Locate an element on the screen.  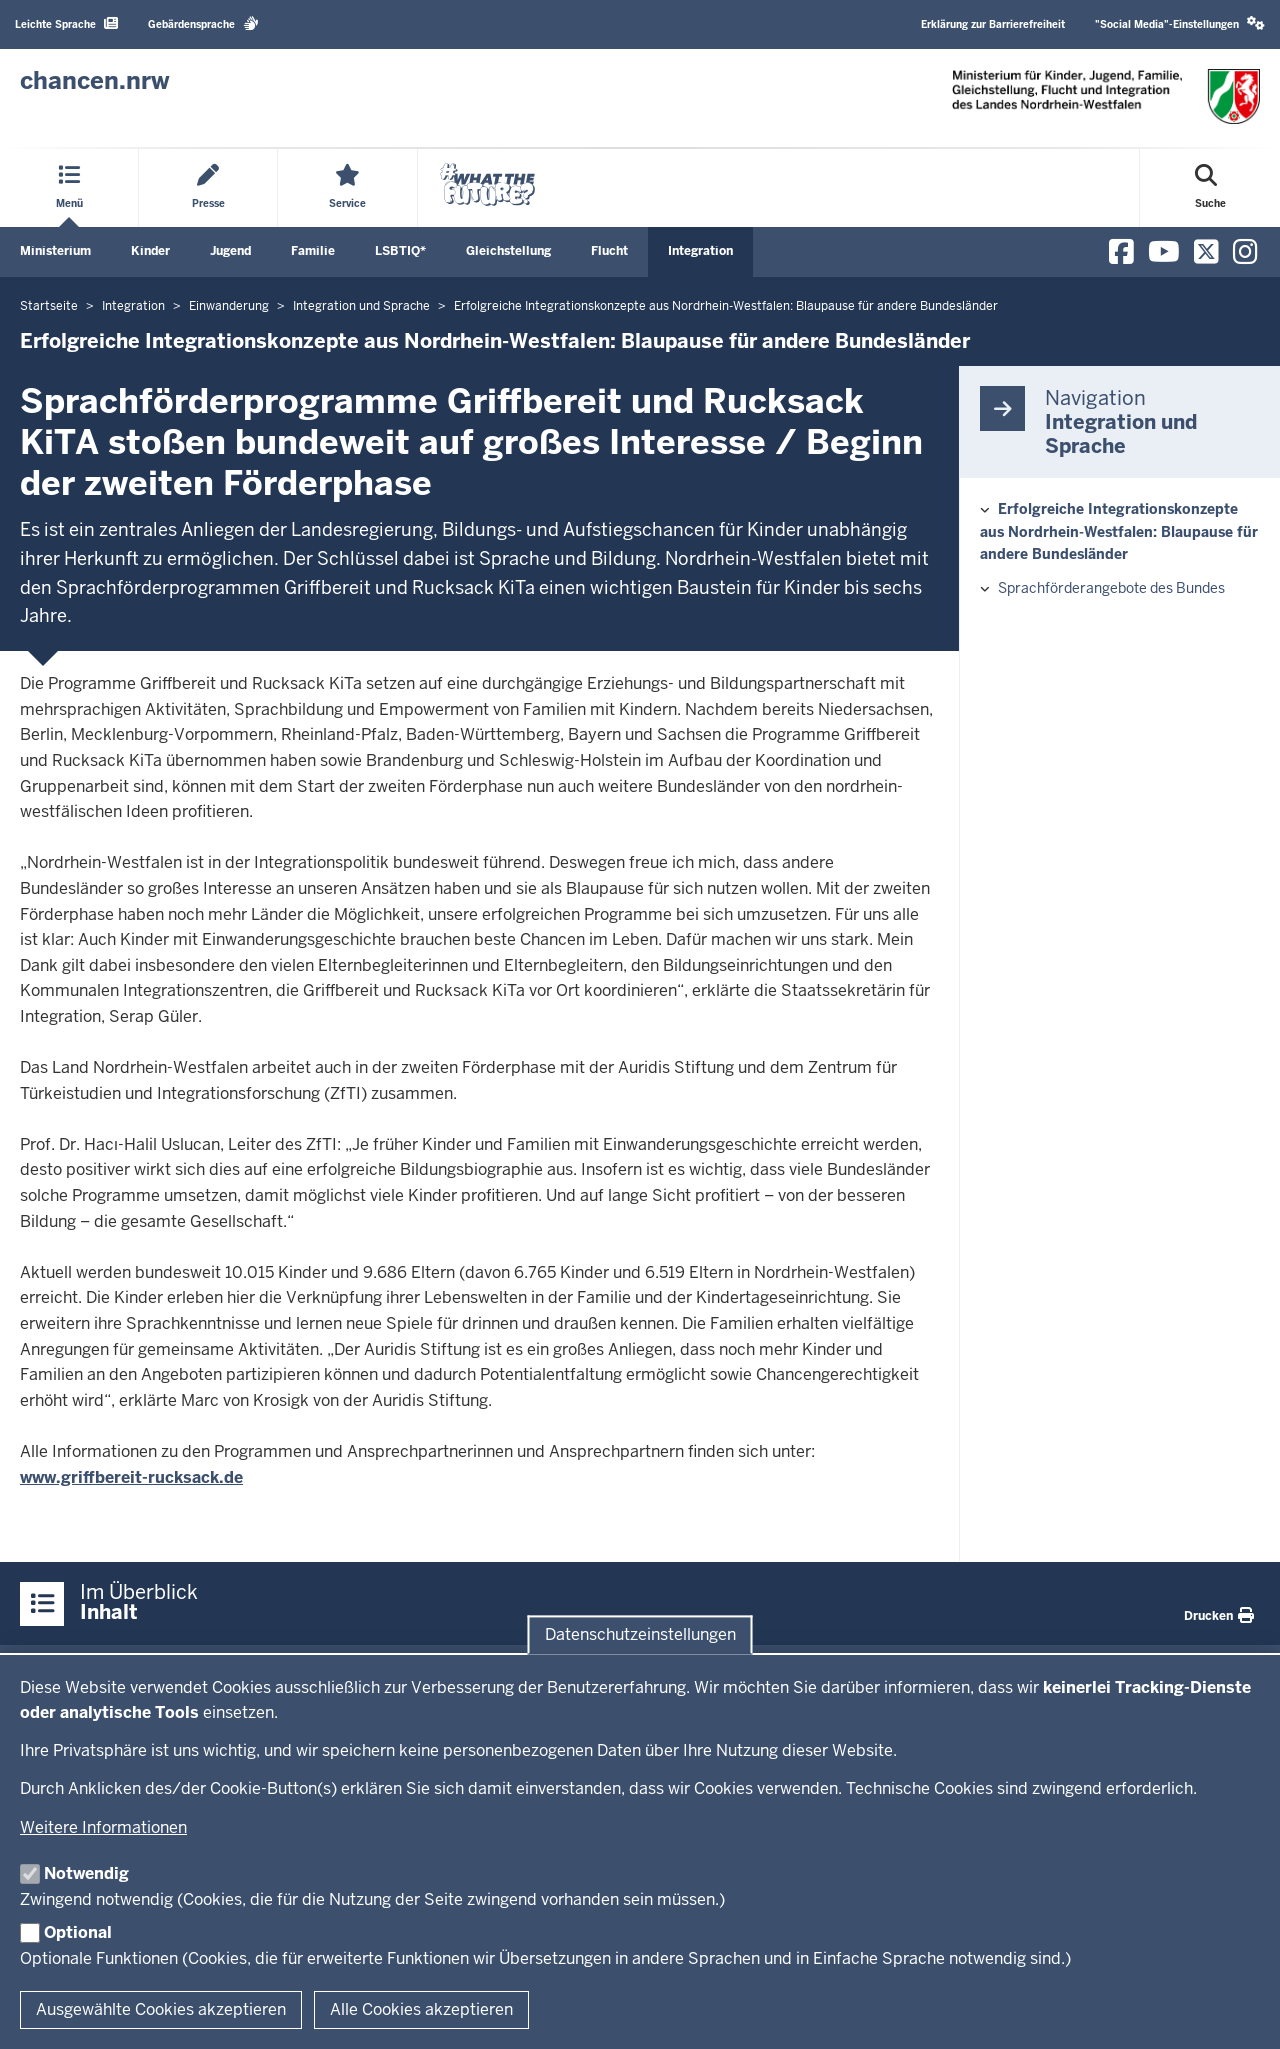
Kinder is located at coordinates (150, 251).